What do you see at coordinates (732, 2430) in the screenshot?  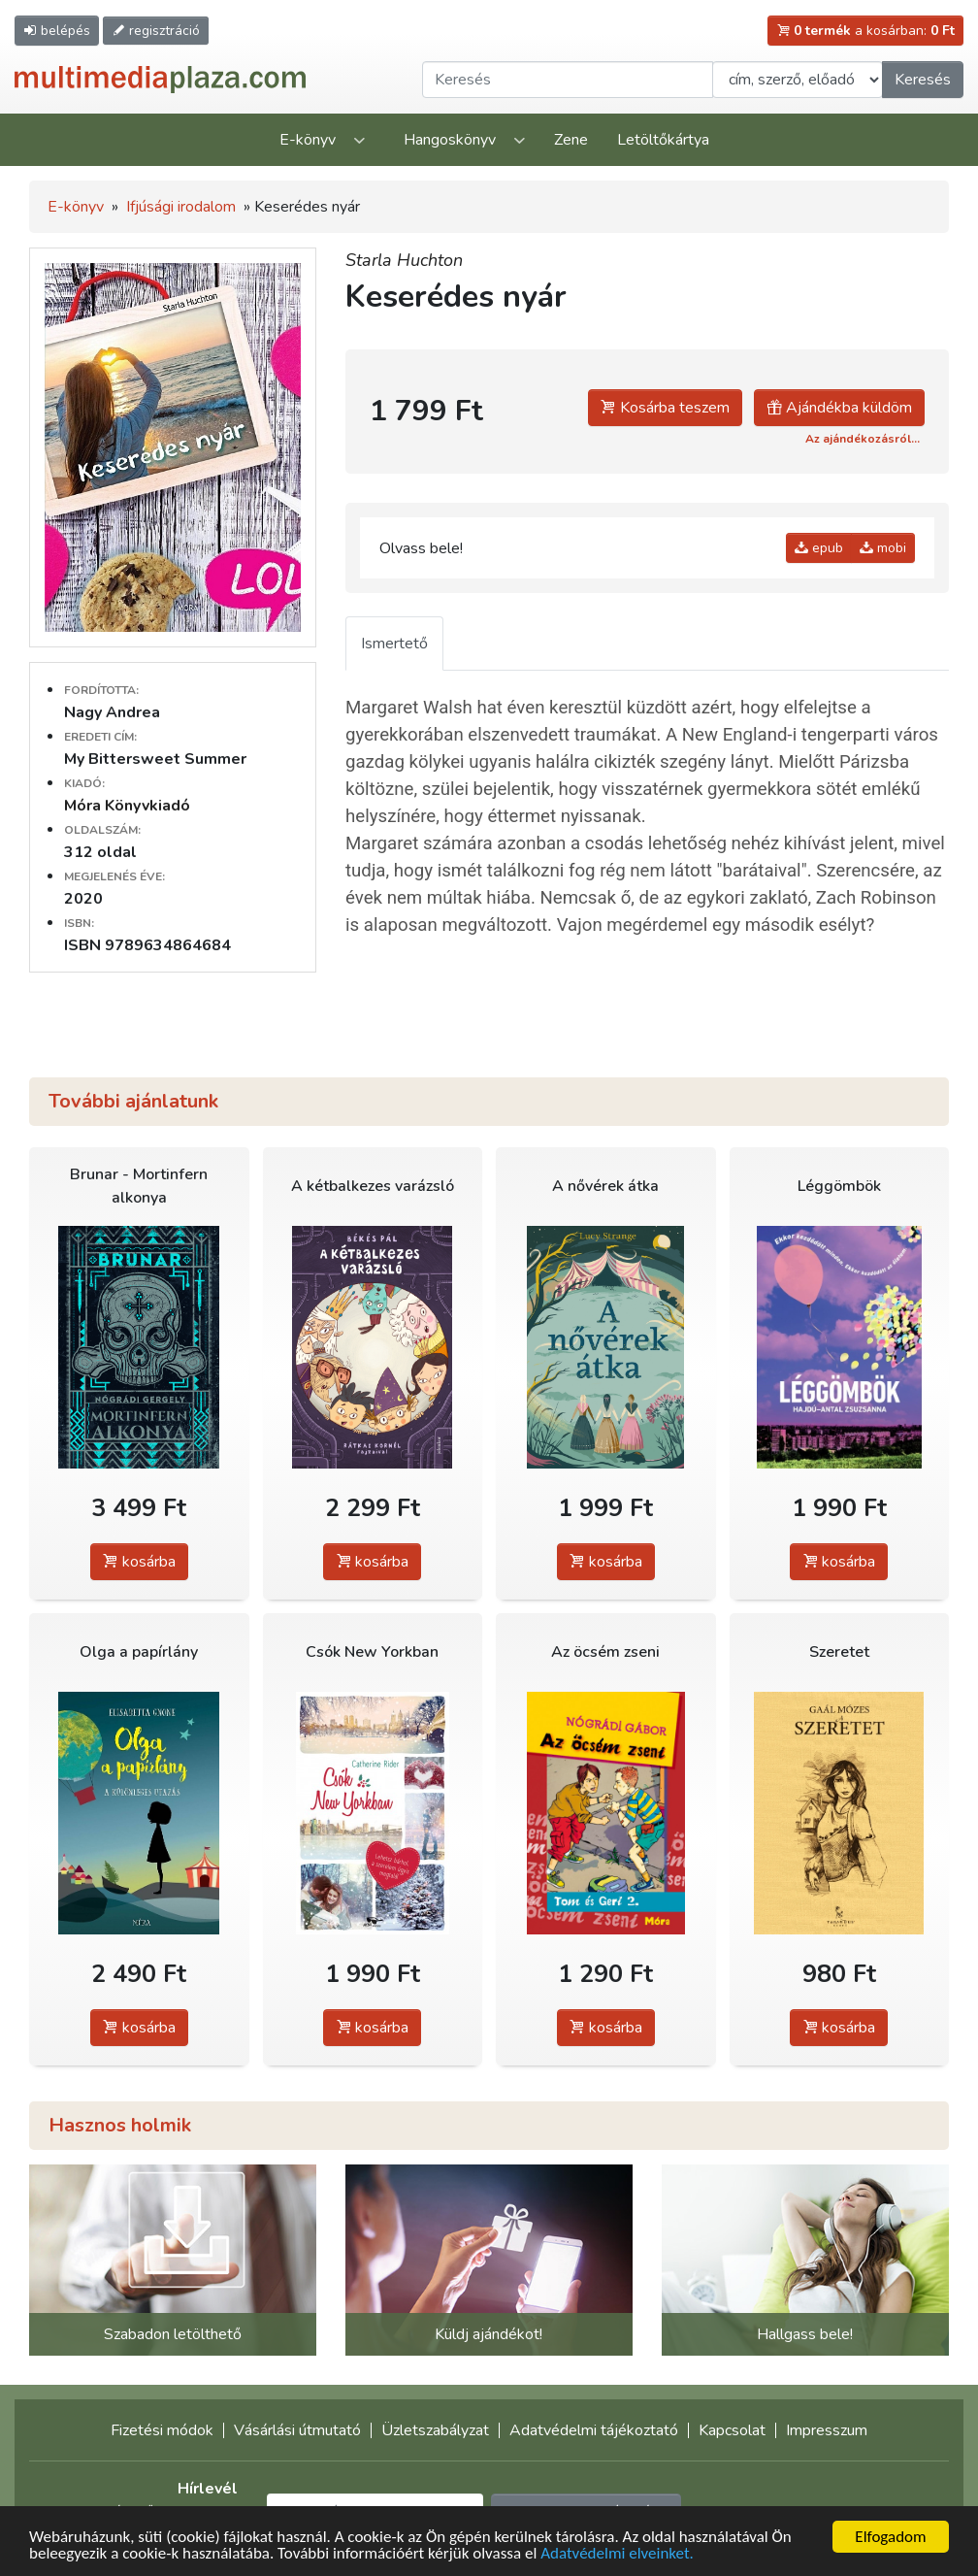 I see `Kapcsolat` at bounding box center [732, 2430].